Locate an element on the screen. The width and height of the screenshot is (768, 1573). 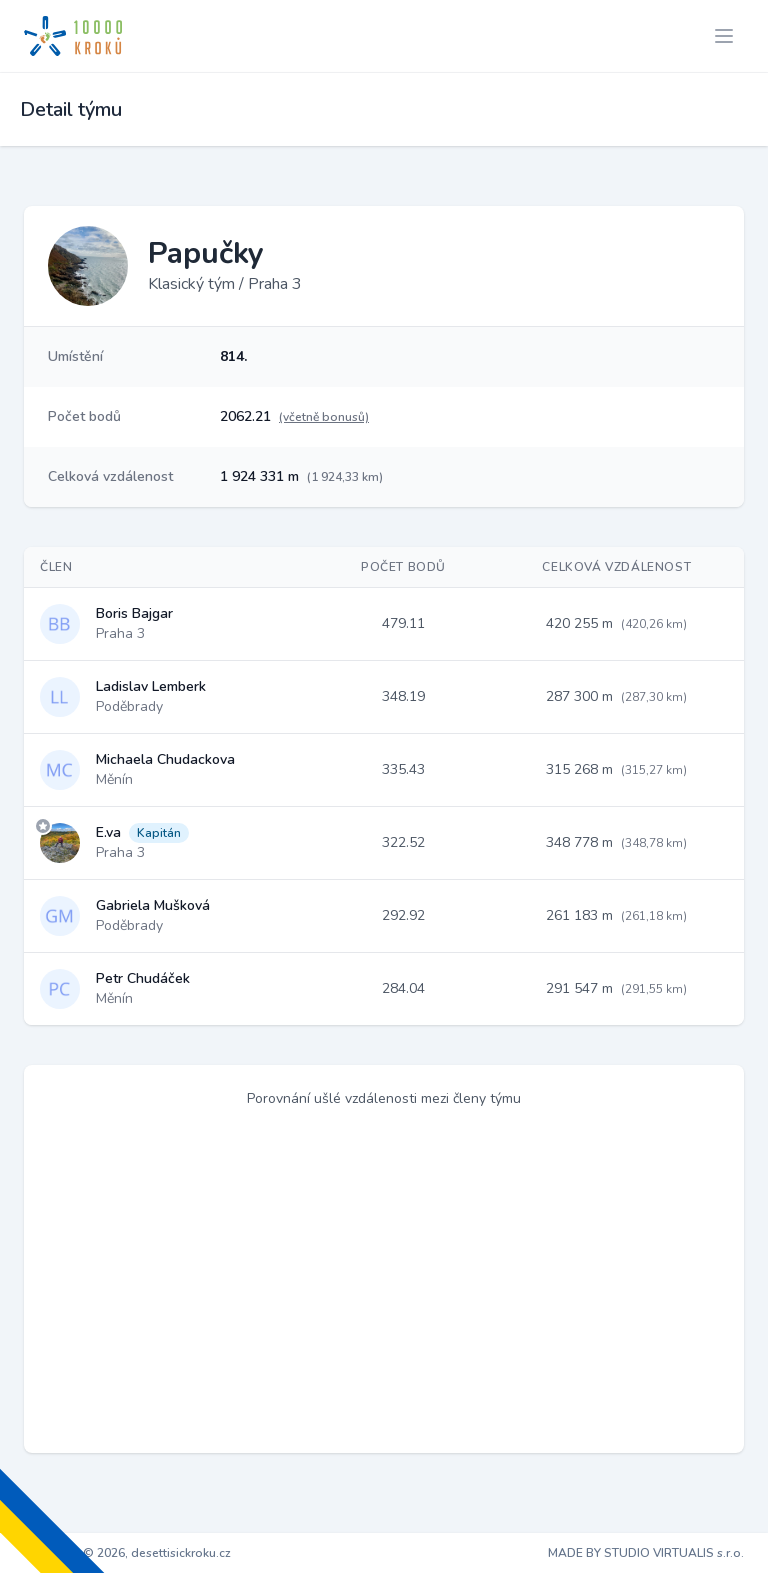
(včetně bonusů) is located at coordinates (324, 417).